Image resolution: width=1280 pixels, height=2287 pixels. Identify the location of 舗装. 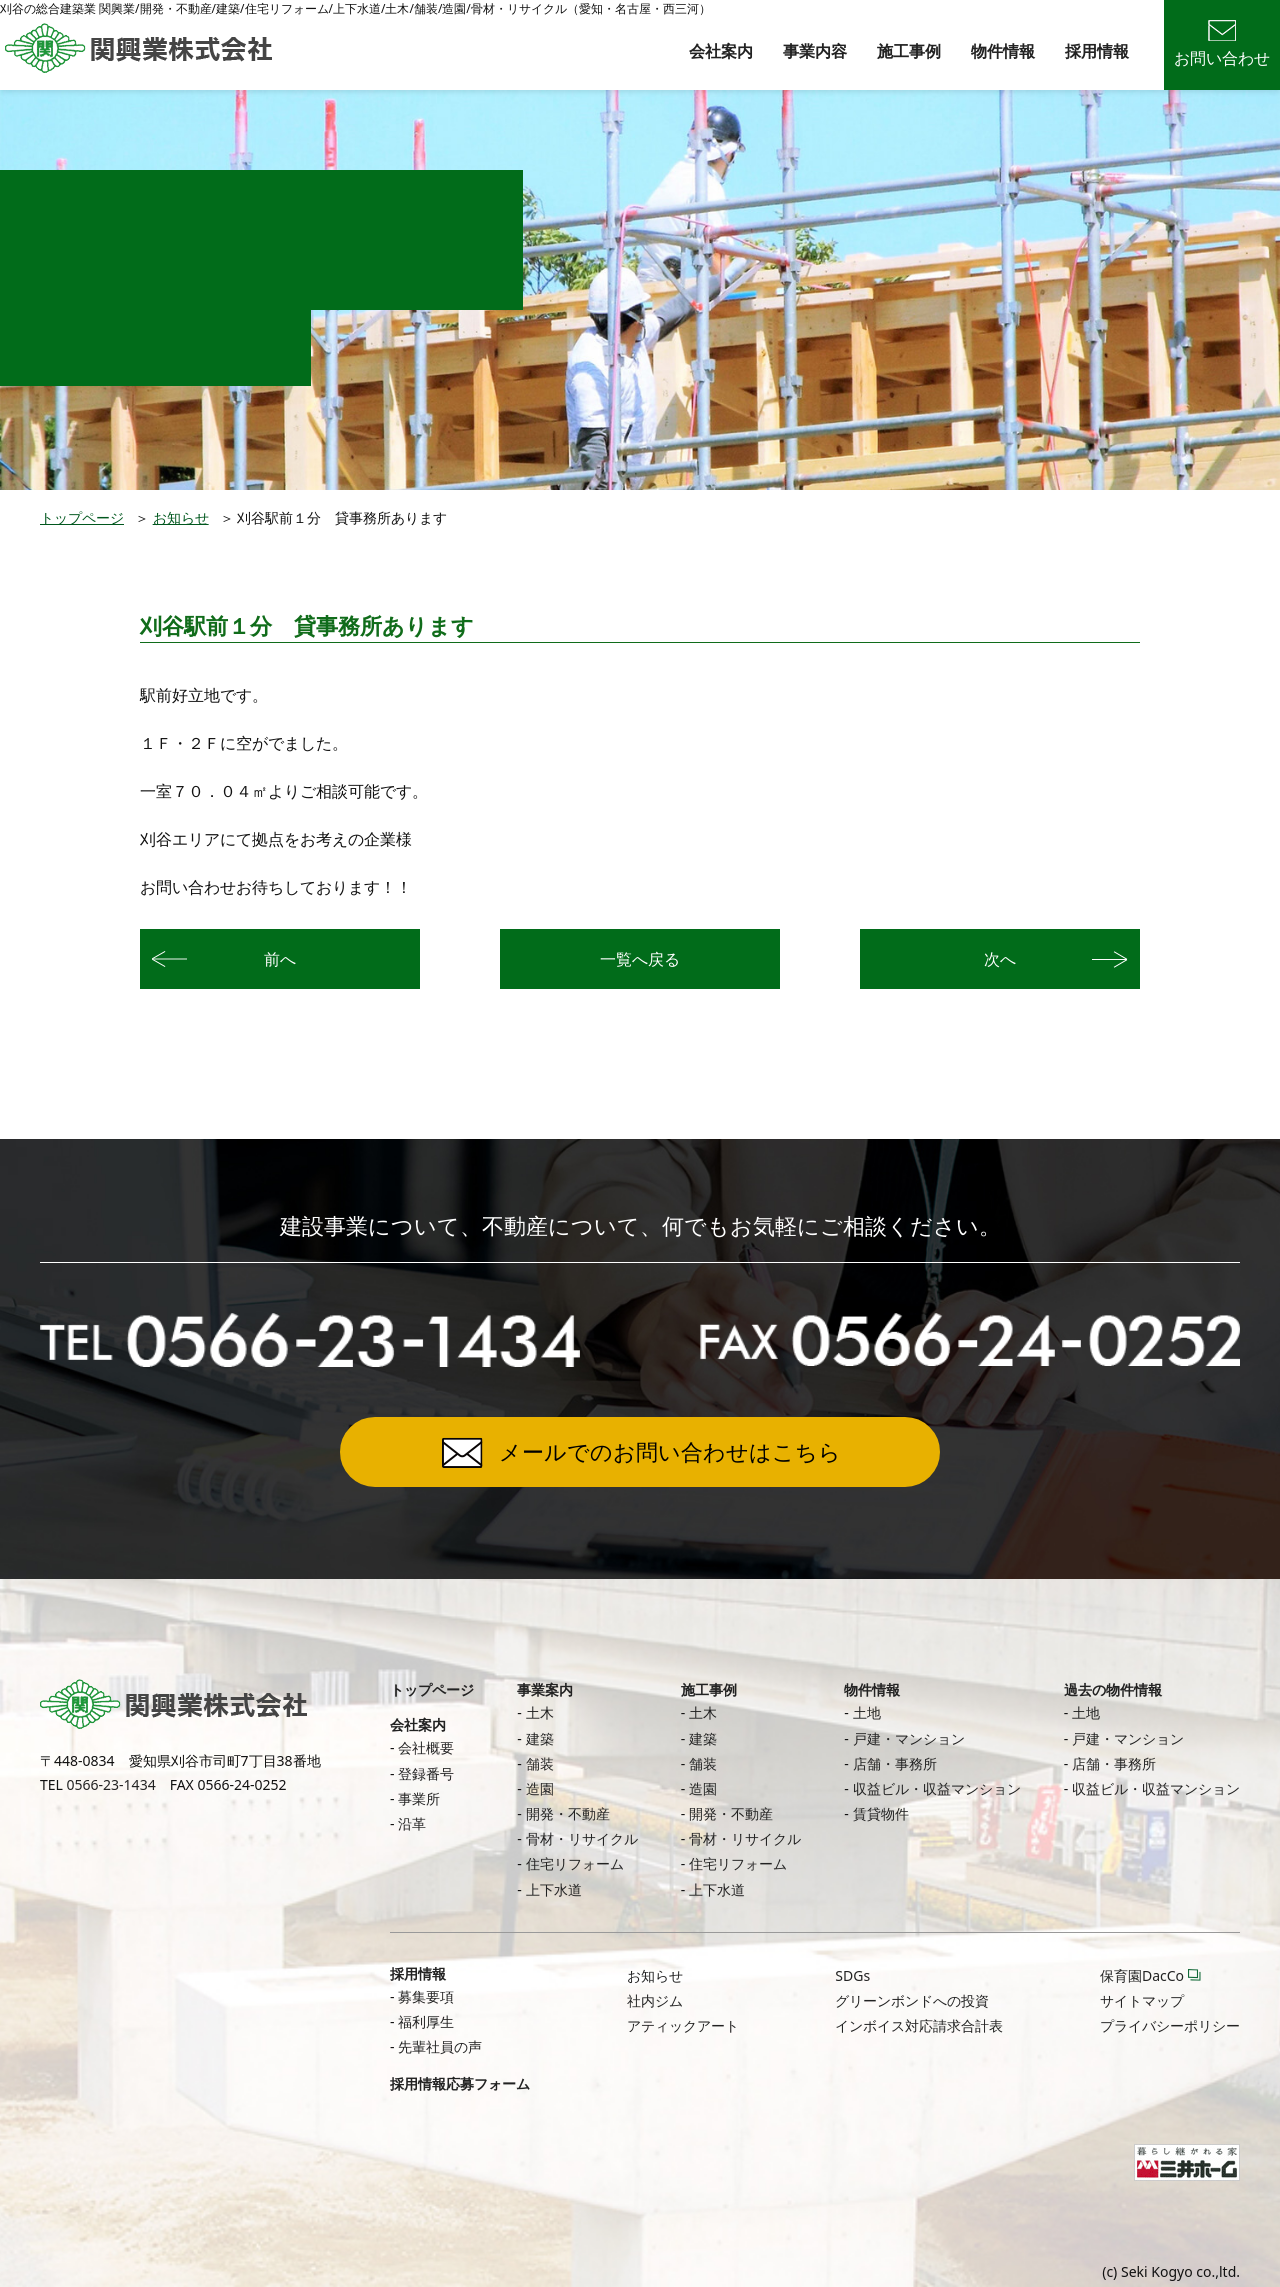
(540, 1763).